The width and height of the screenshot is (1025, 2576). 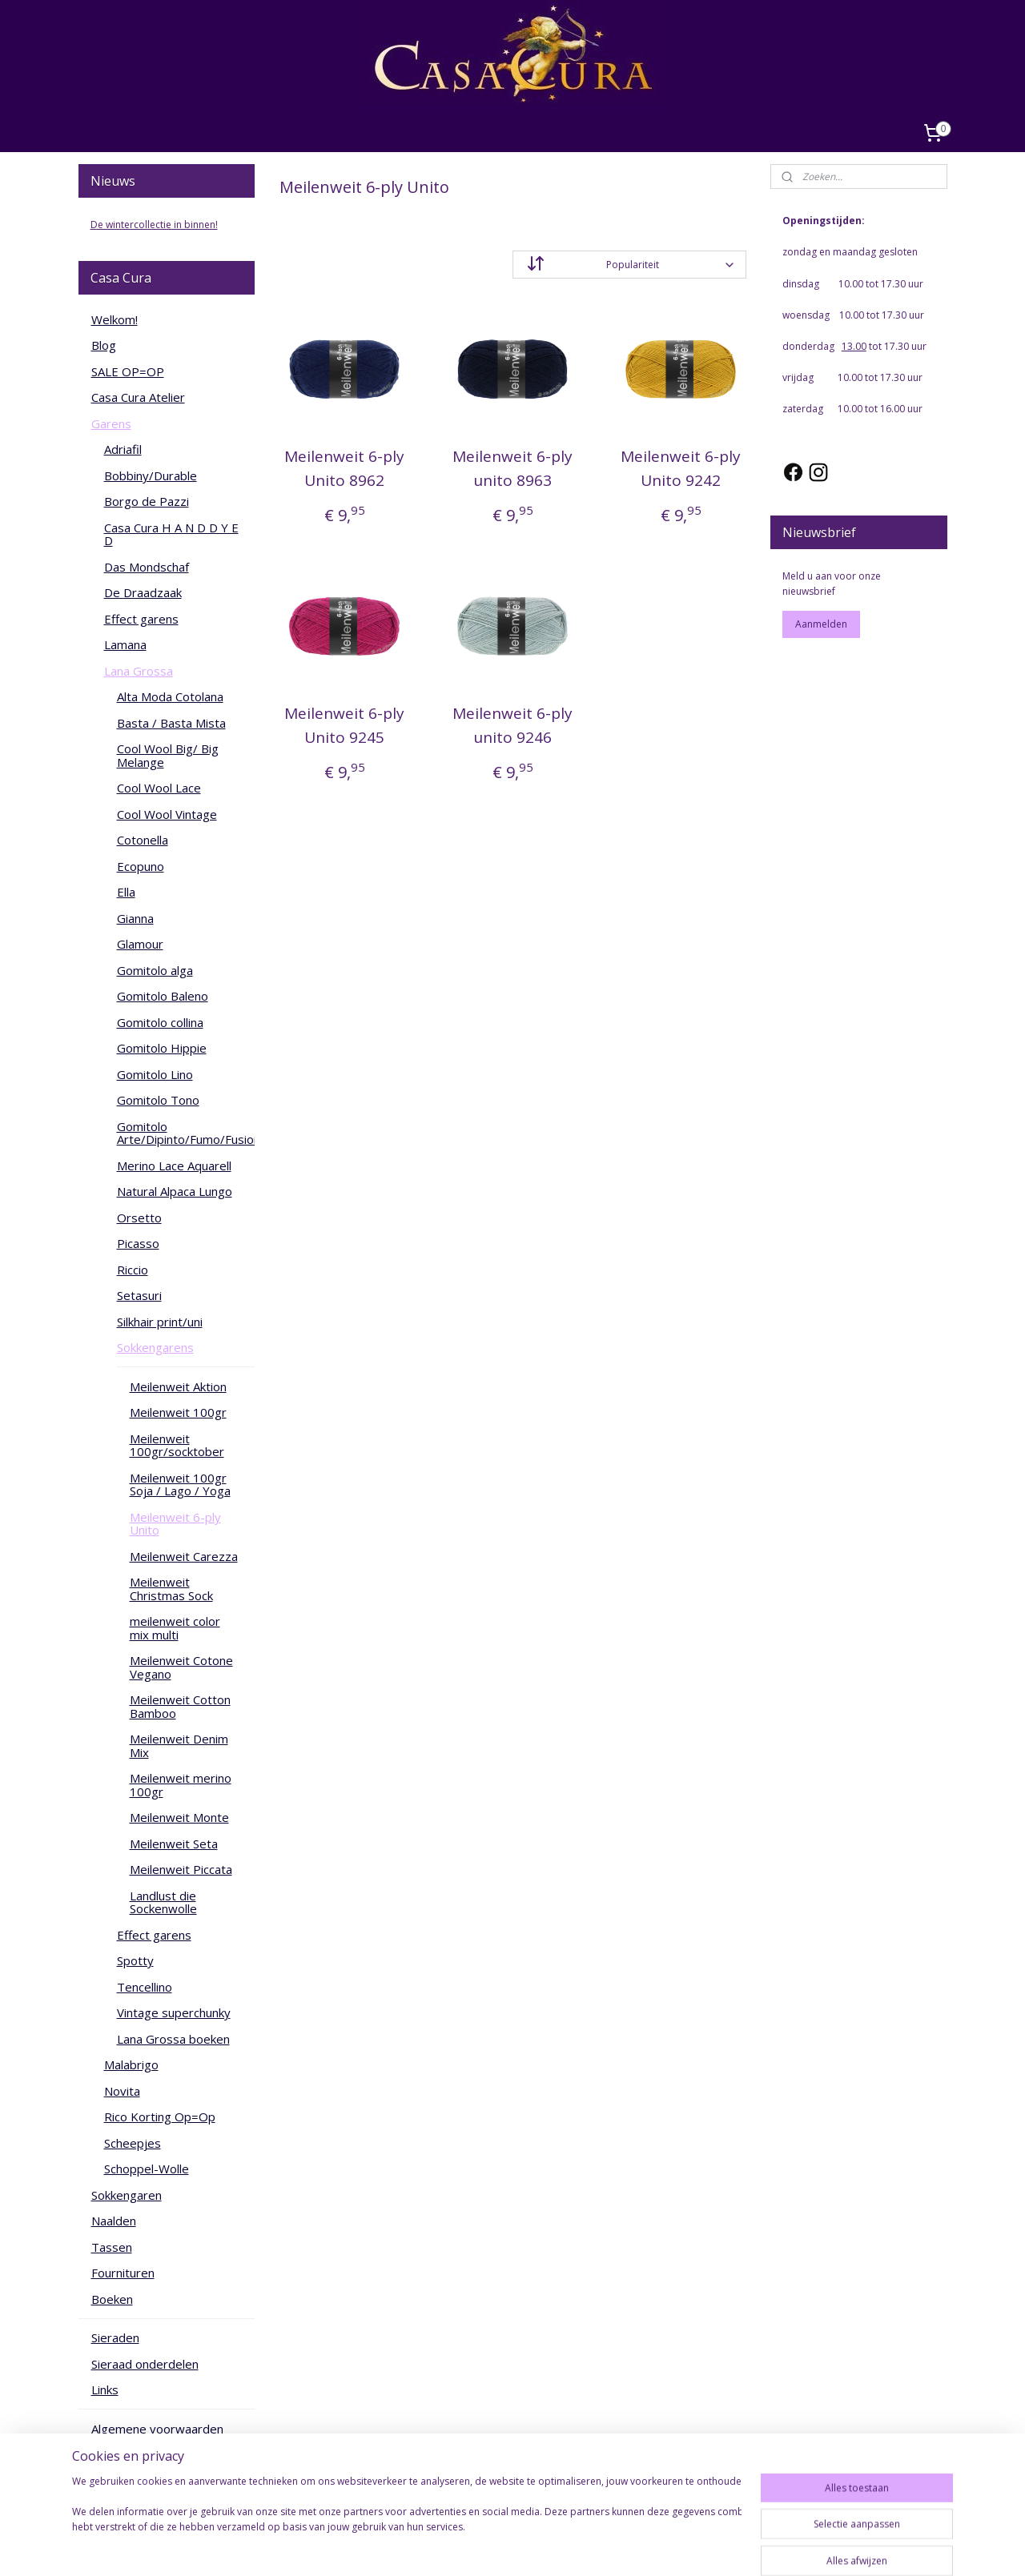 What do you see at coordinates (175, 1628) in the screenshot?
I see `meilenweit color mix multi` at bounding box center [175, 1628].